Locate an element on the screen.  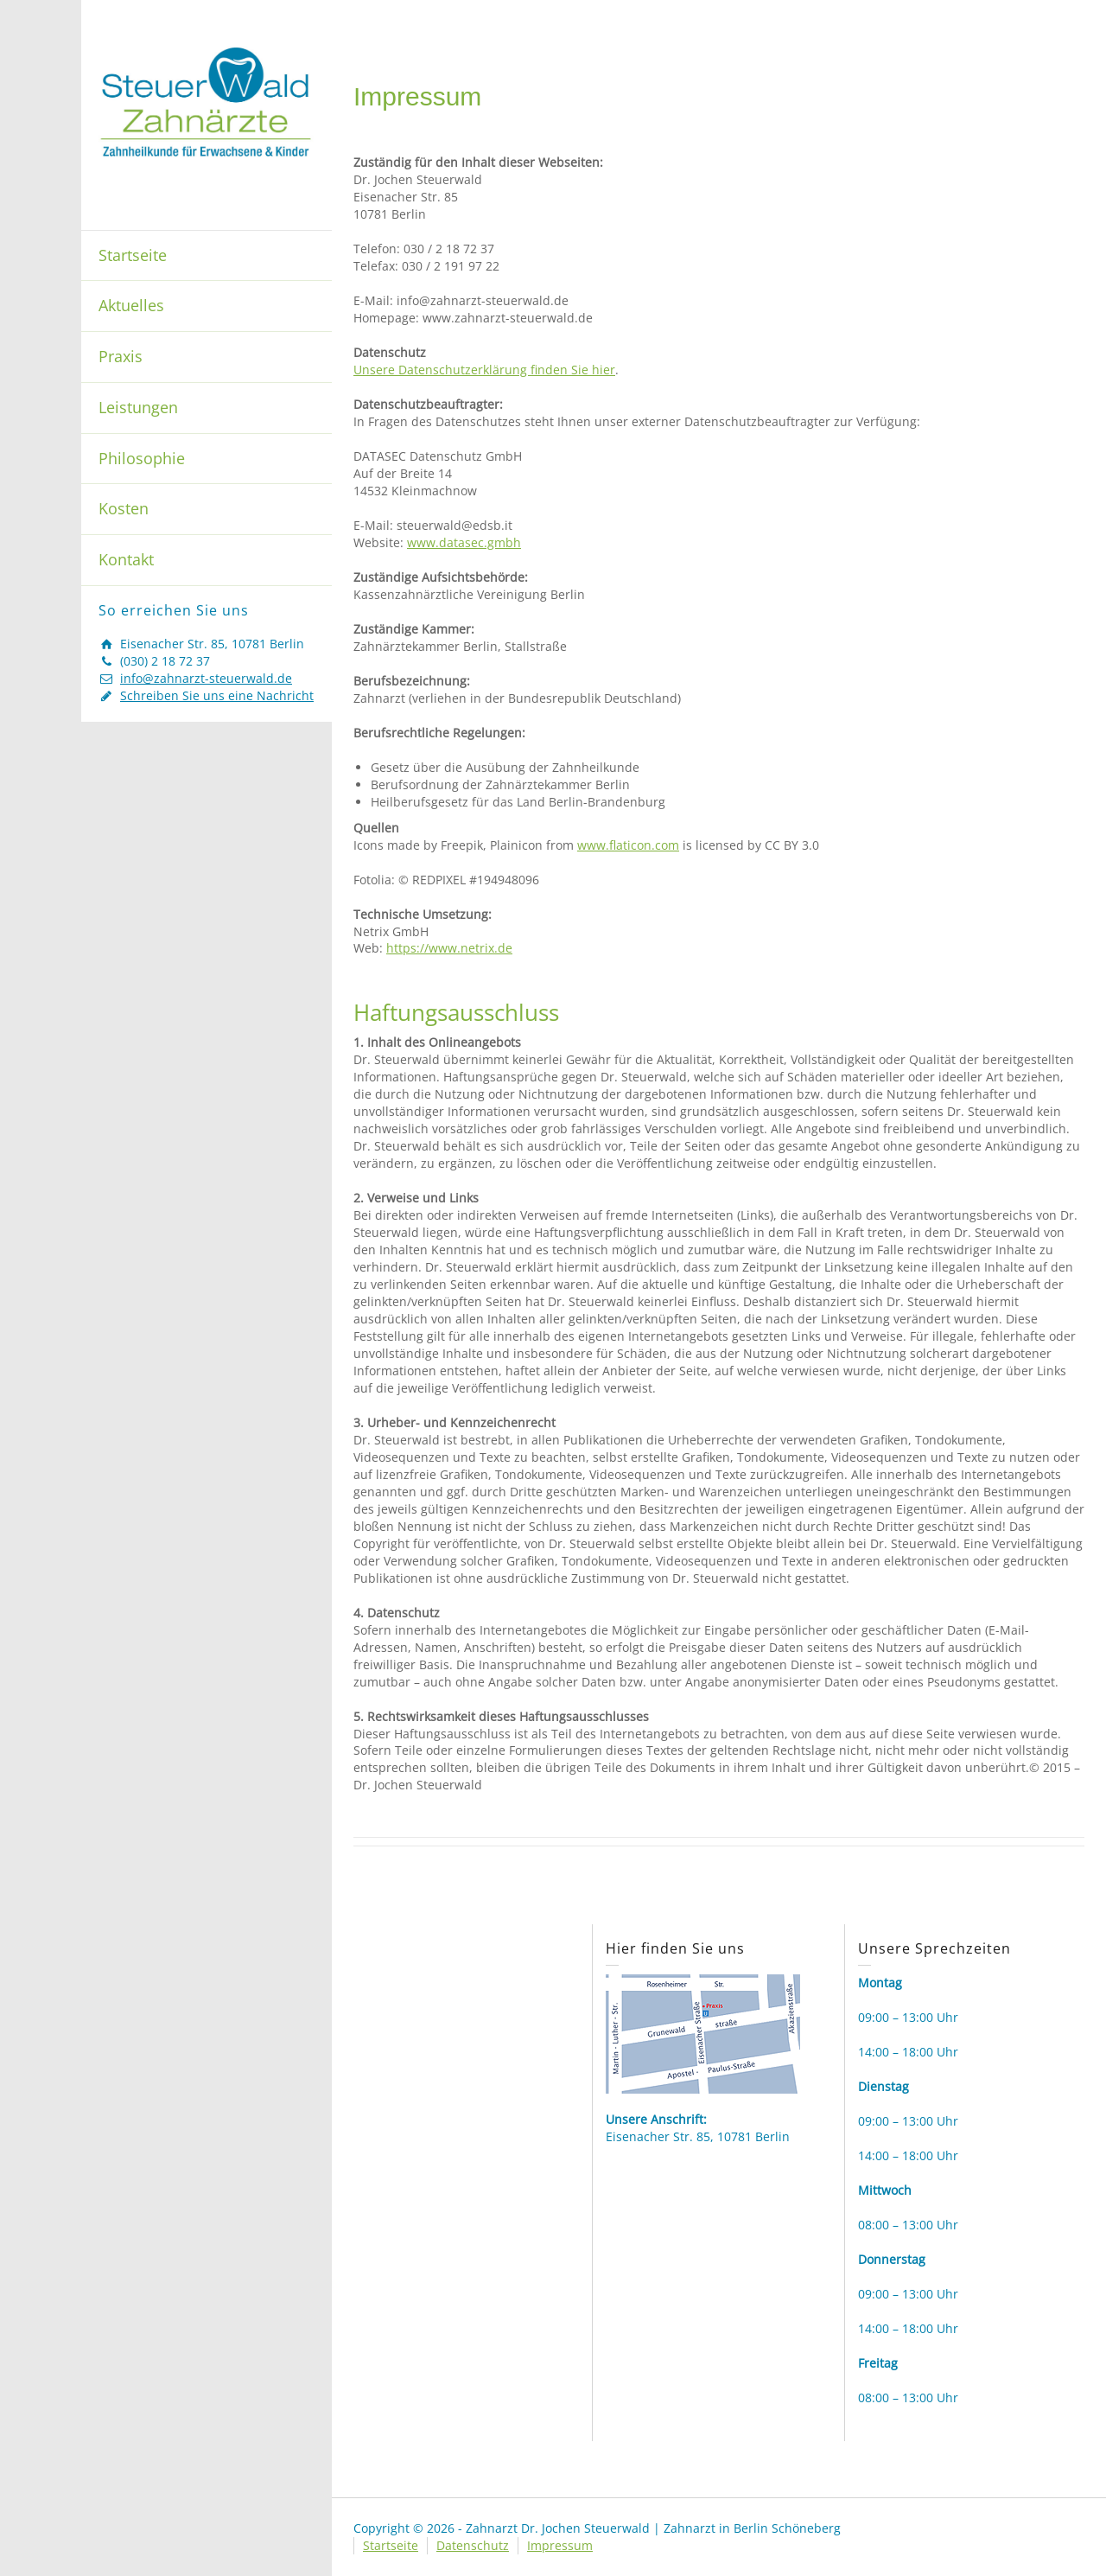
Philosophie is located at coordinates (142, 458).